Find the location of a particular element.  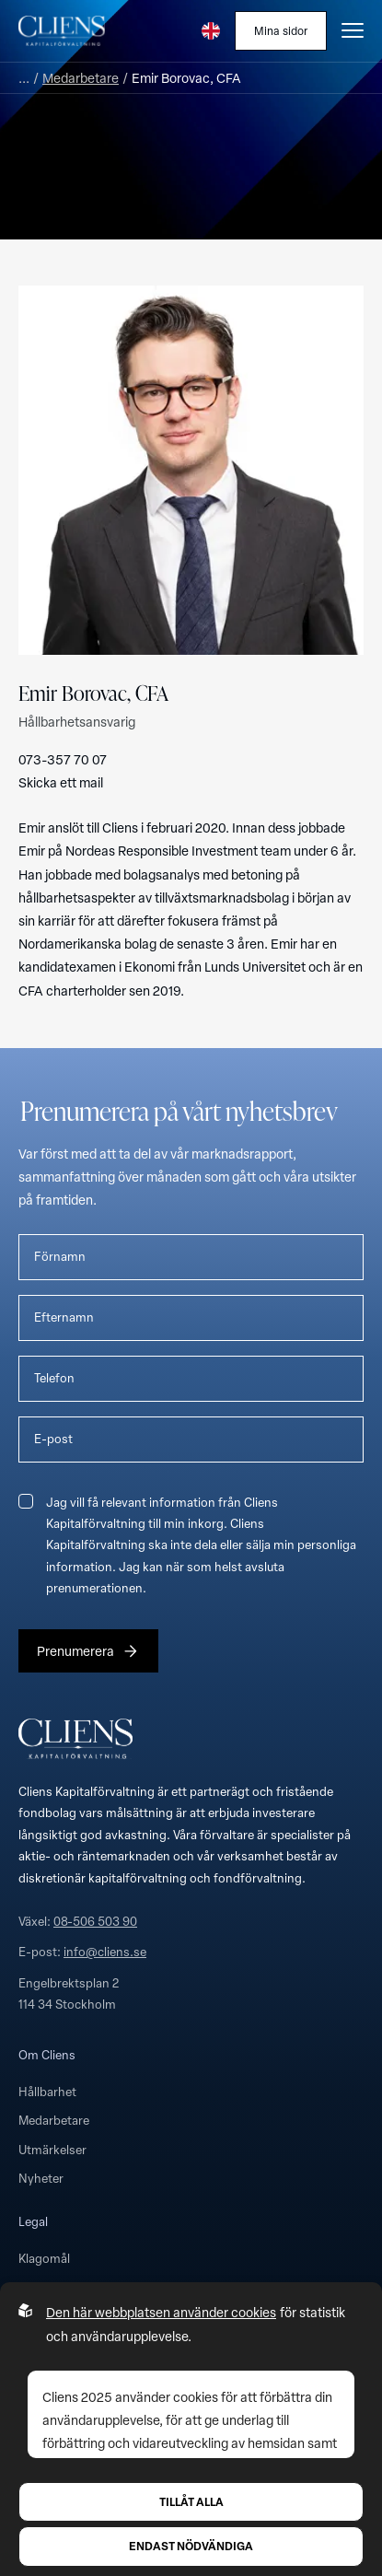

Skicka ett mail is located at coordinates (60, 782).